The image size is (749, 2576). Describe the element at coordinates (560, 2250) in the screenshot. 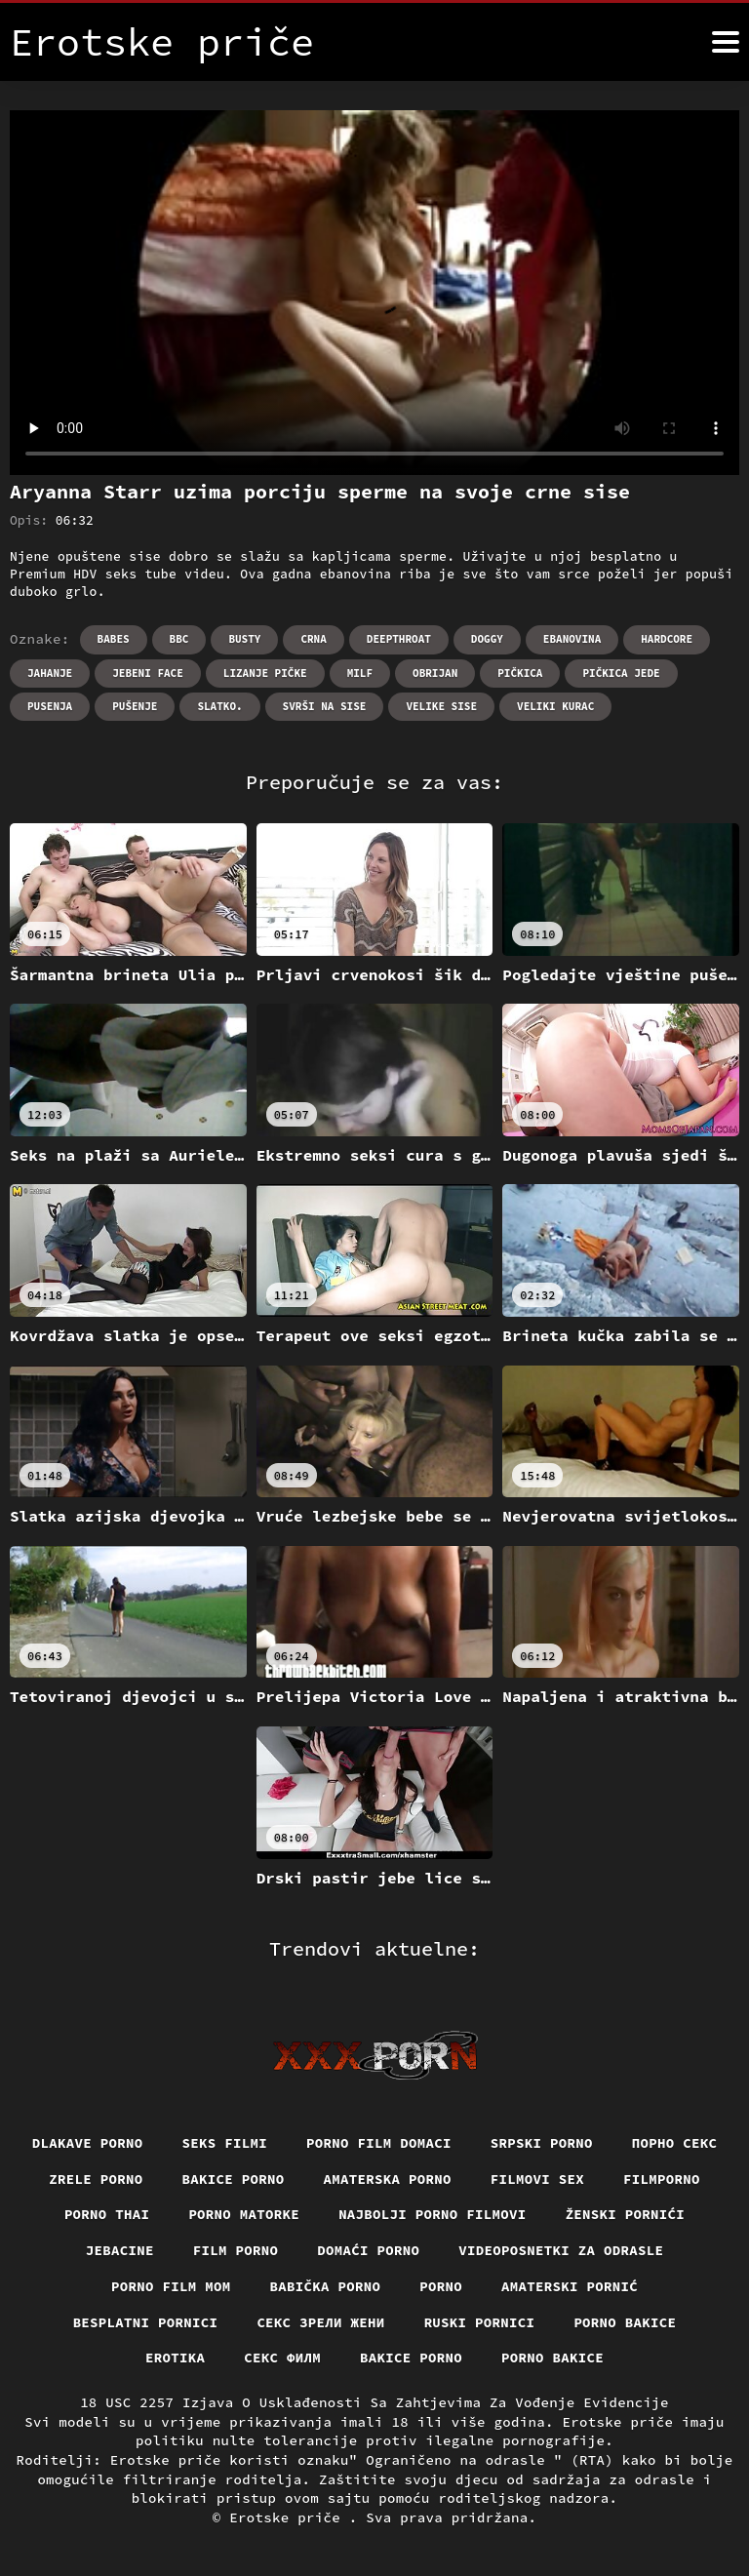

I see `Videoposnetki za odrasle` at that location.